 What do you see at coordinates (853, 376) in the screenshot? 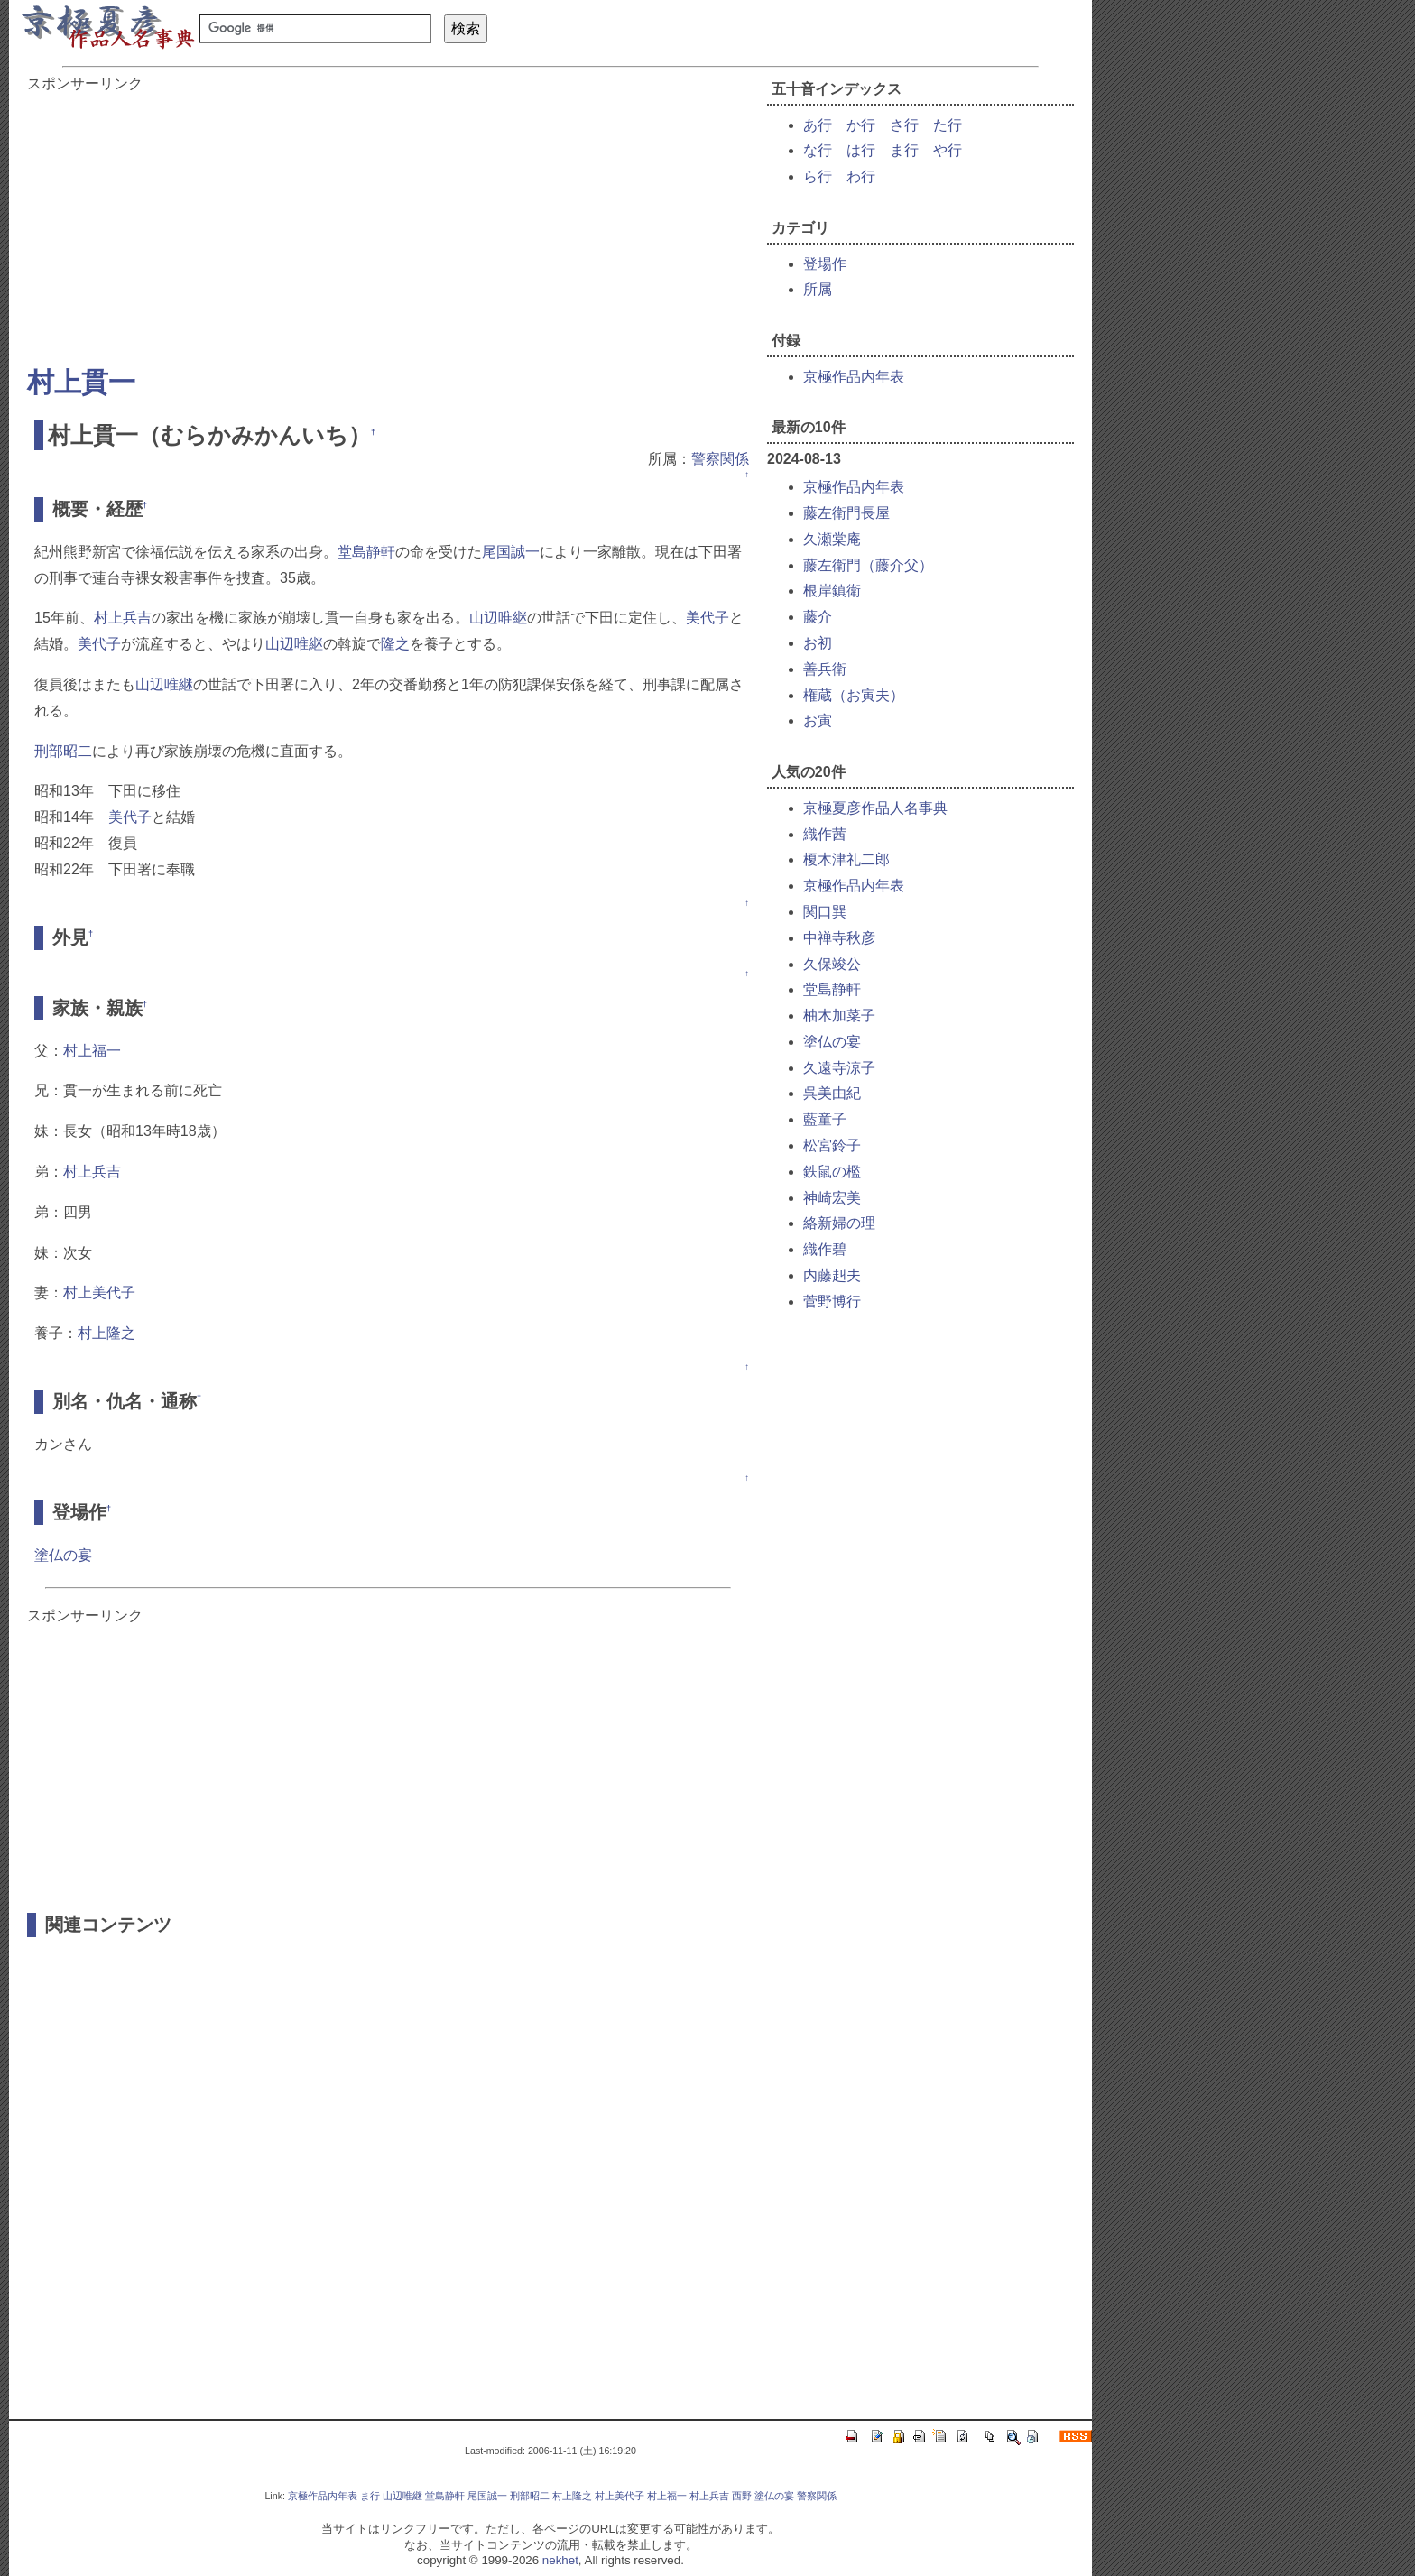
I see `京極作品内年表` at bounding box center [853, 376].